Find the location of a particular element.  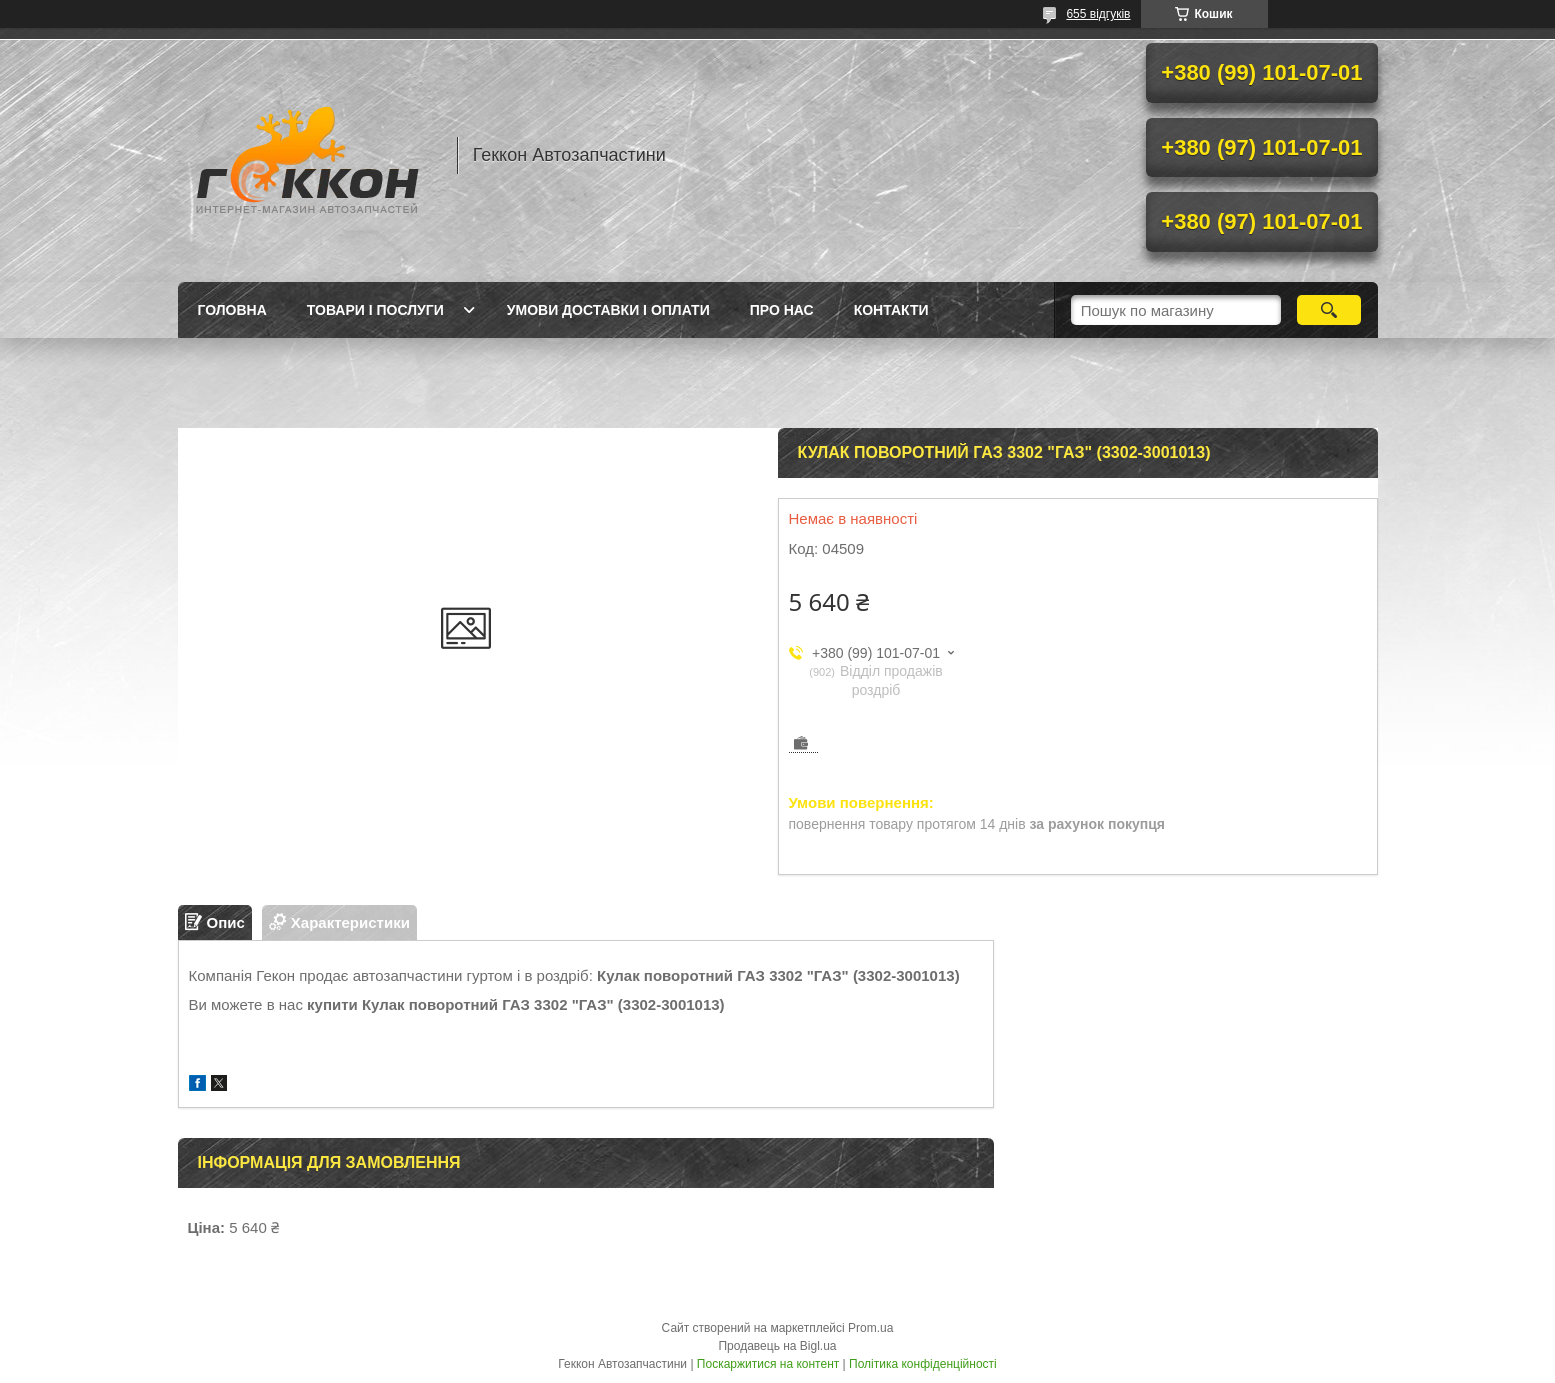

Умови доставки і оплати is located at coordinates (608, 310).